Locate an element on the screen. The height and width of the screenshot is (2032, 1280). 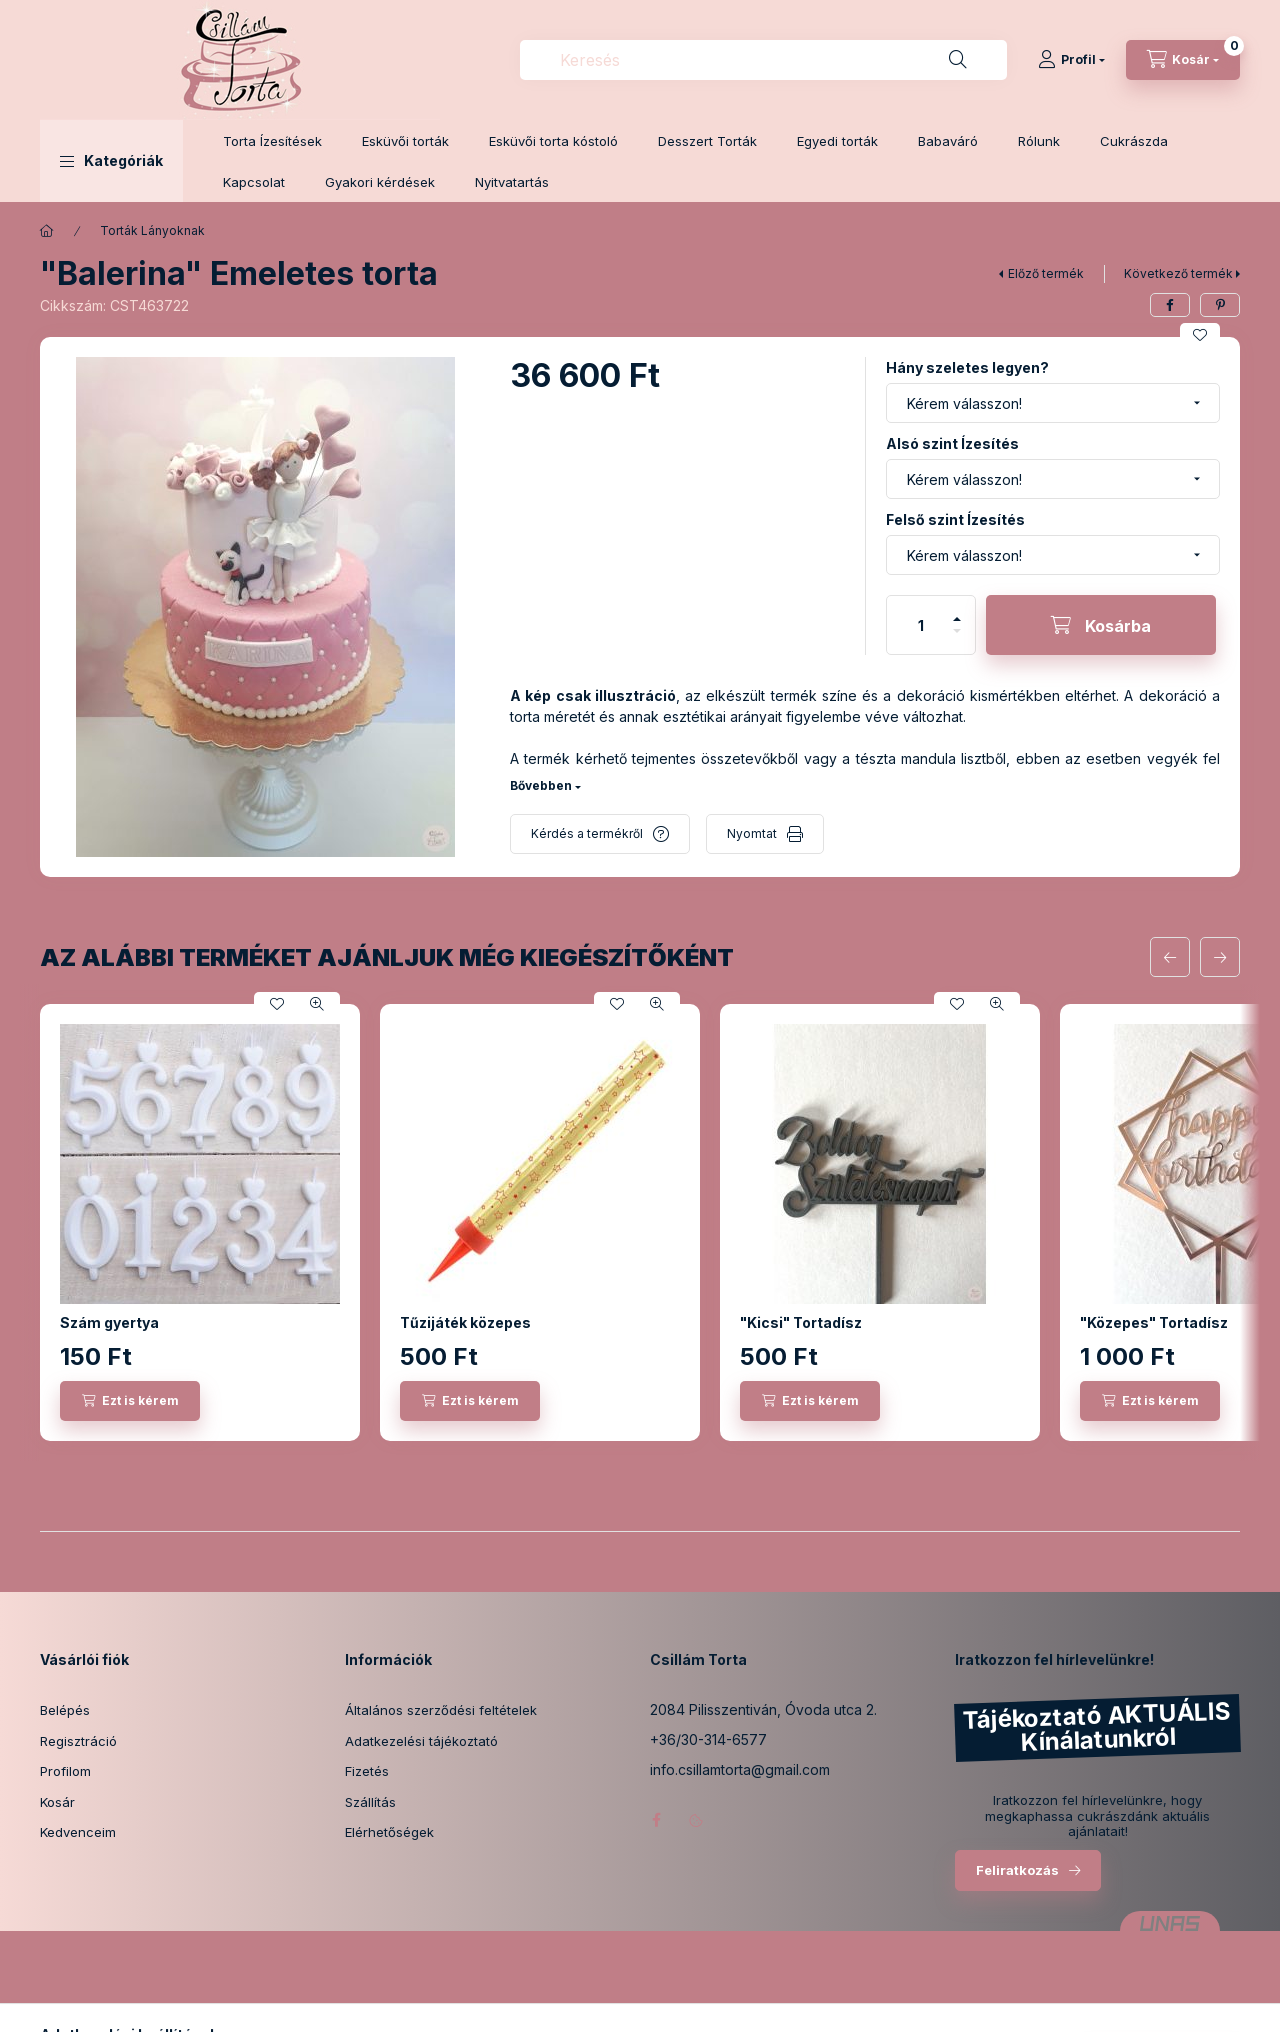
Elérhetőségek is located at coordinates (389, 1832).